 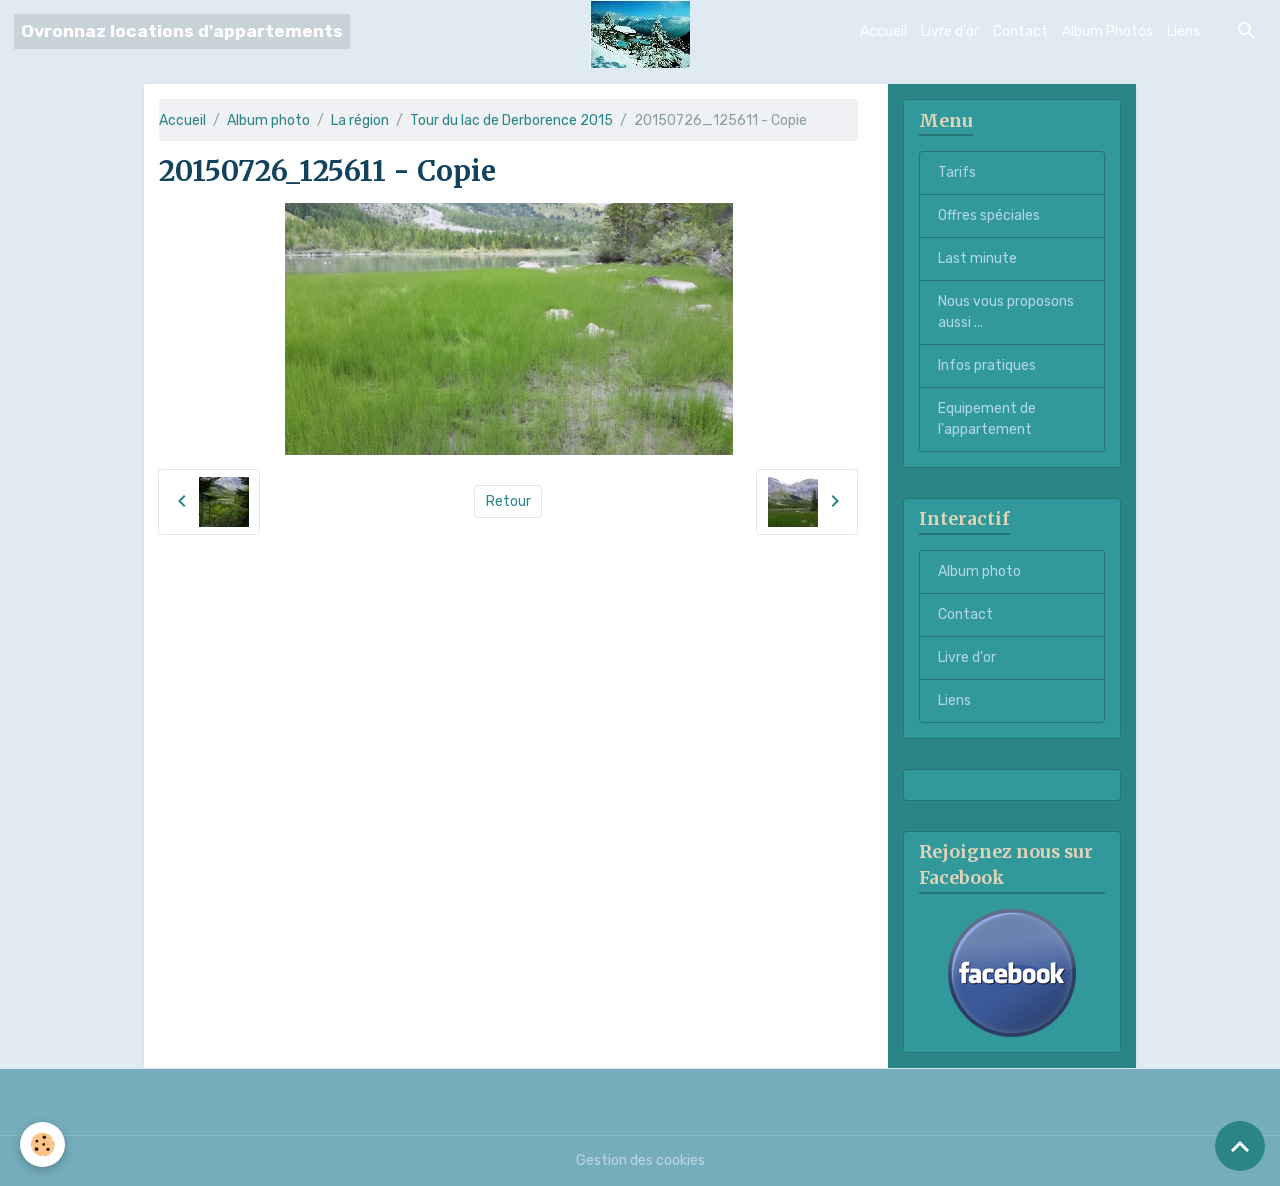 What do you see at coordinates (268, 120) in the screenshot?
I see `Album photo` at bounding box center [268, 120].